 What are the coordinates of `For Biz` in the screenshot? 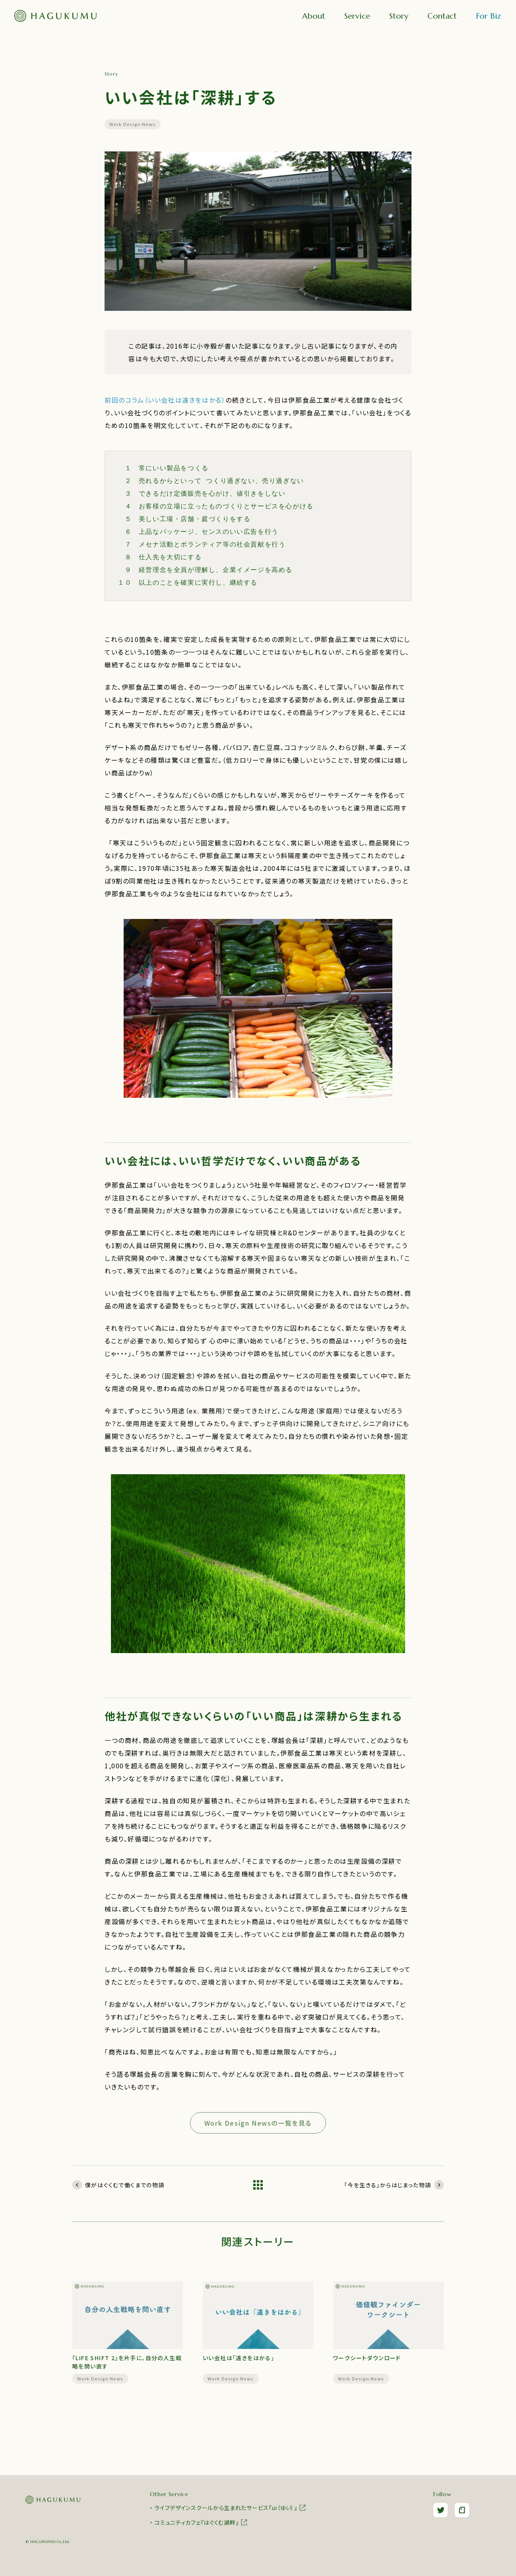 It's located at (488, 16).